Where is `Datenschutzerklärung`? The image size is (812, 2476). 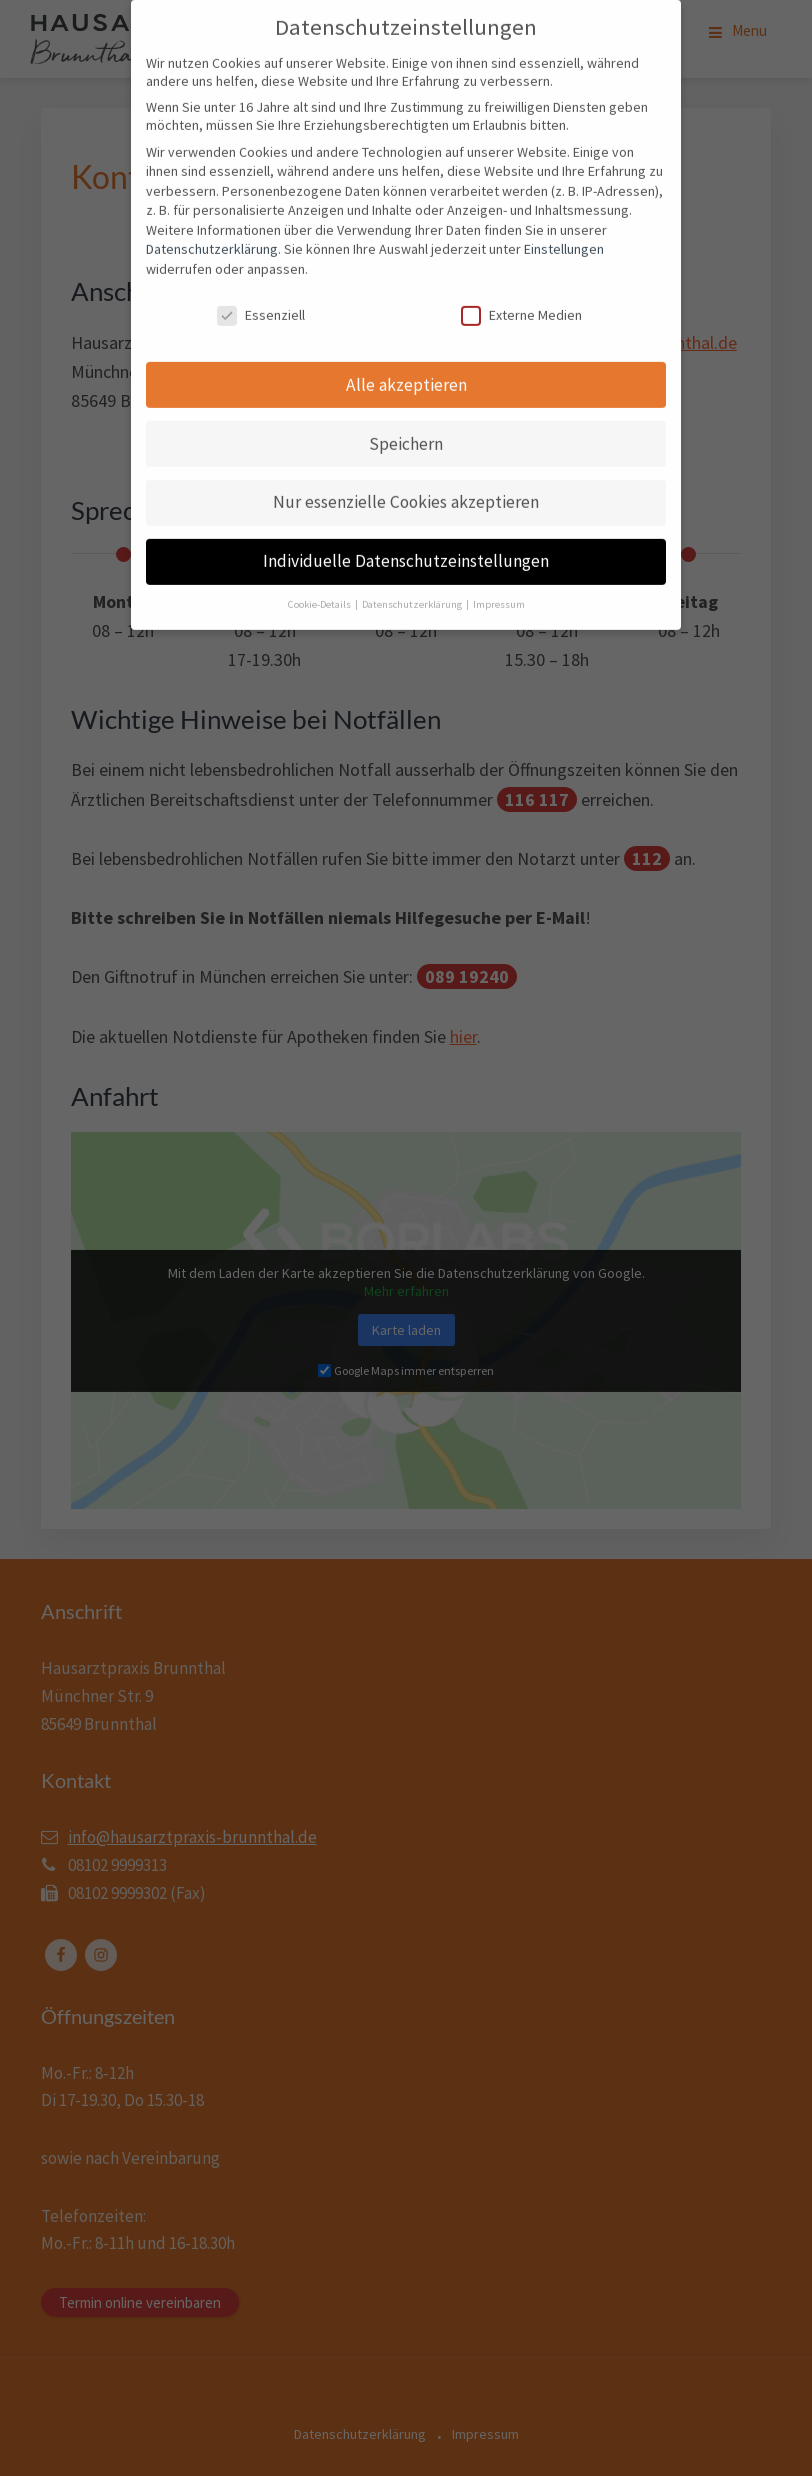
Datenschutzerklärung is located at coordinates (212, 234).